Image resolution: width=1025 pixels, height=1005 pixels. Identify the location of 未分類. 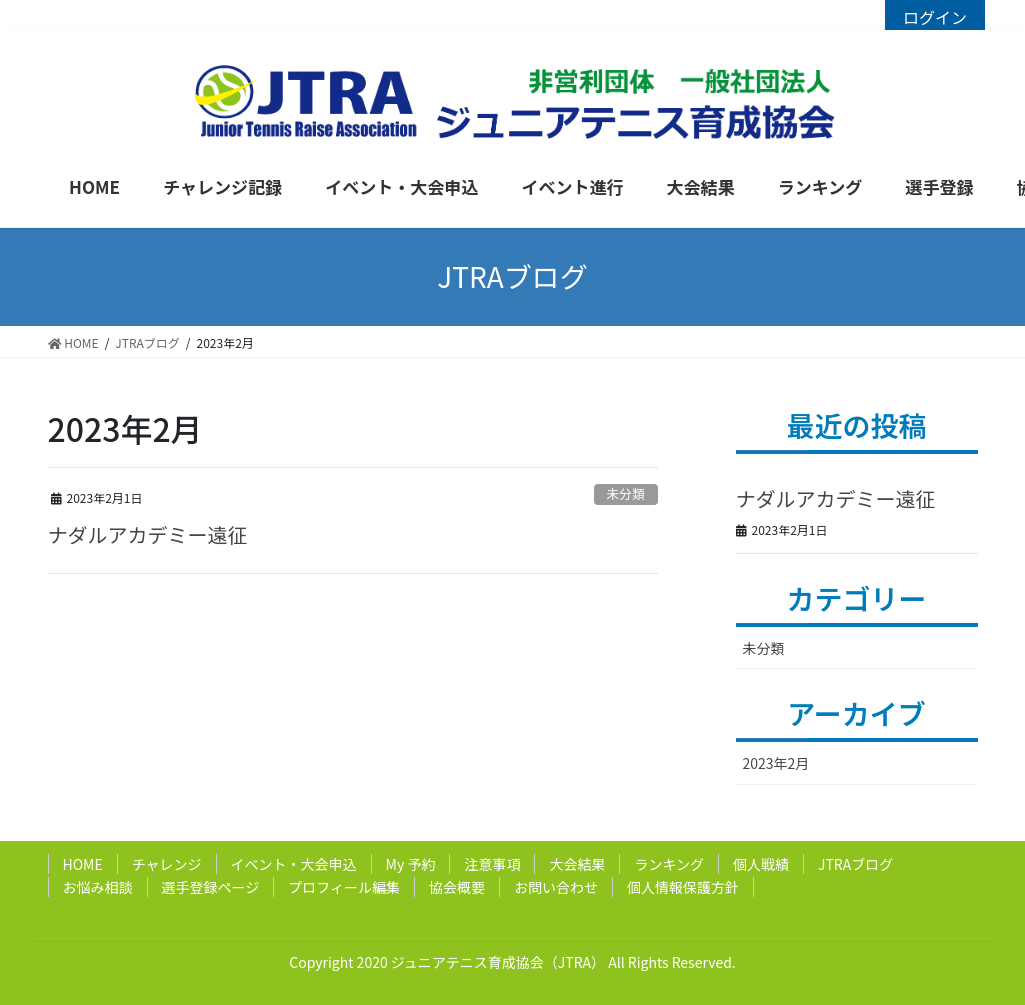
(625, 493).